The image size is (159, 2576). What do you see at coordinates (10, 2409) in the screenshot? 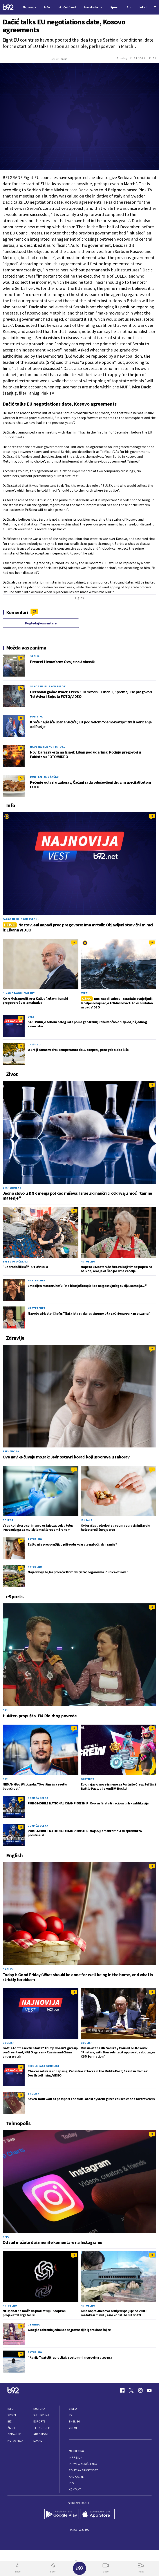
I see `Info` at bounding box center [10, 2409].